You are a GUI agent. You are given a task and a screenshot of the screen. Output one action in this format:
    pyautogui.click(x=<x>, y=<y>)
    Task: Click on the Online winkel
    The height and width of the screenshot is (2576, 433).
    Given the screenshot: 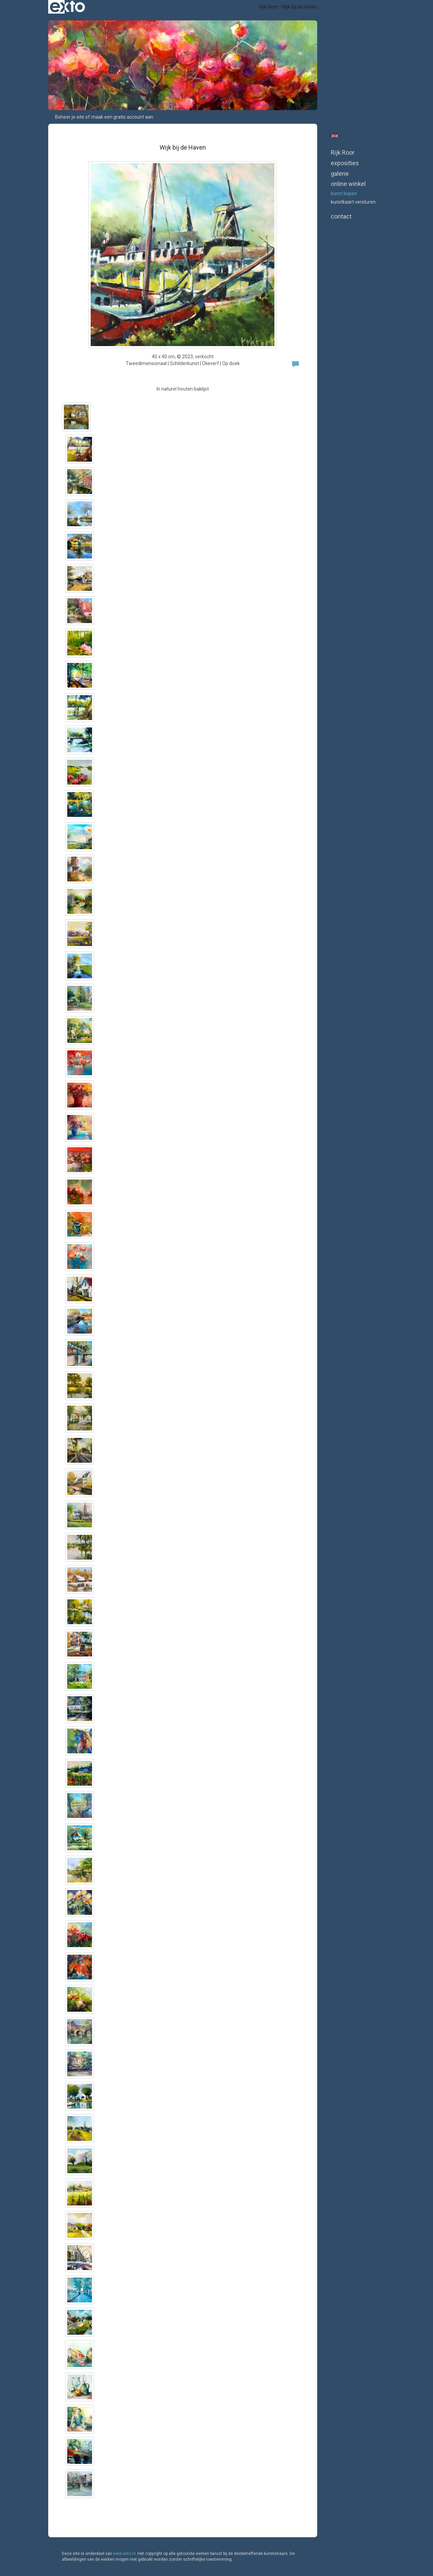 What is the action you would take?
    pyautogui.click(x=348, y=183)
    